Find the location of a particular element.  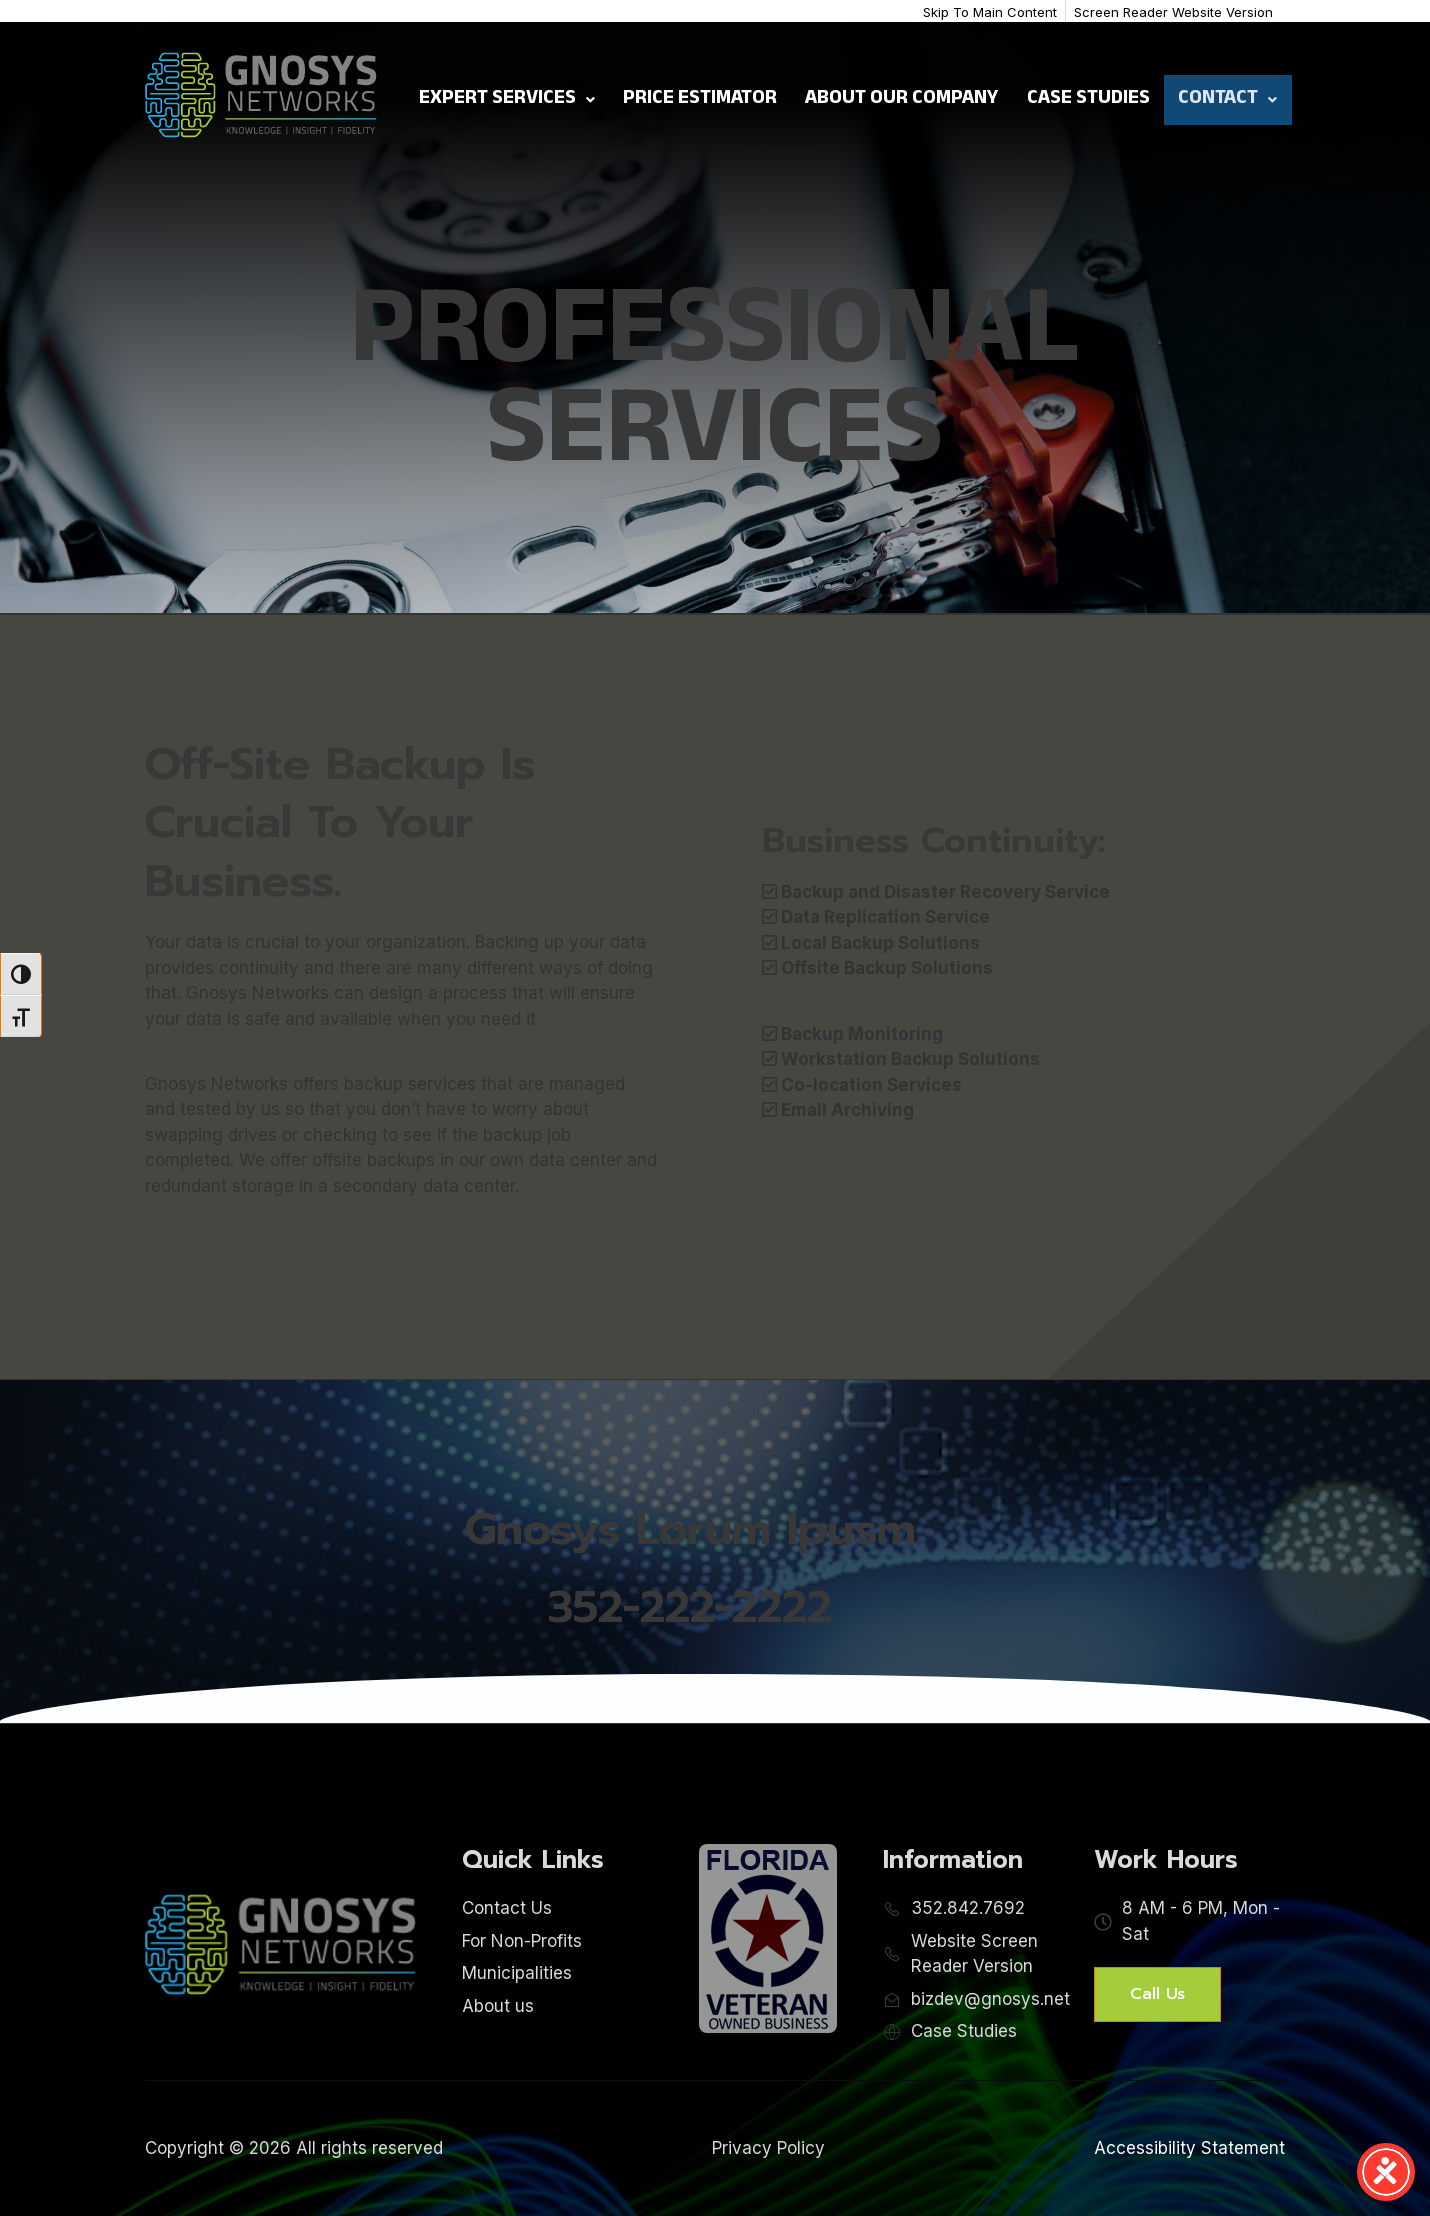

Price Estimator is located at coordinates (700, 100).